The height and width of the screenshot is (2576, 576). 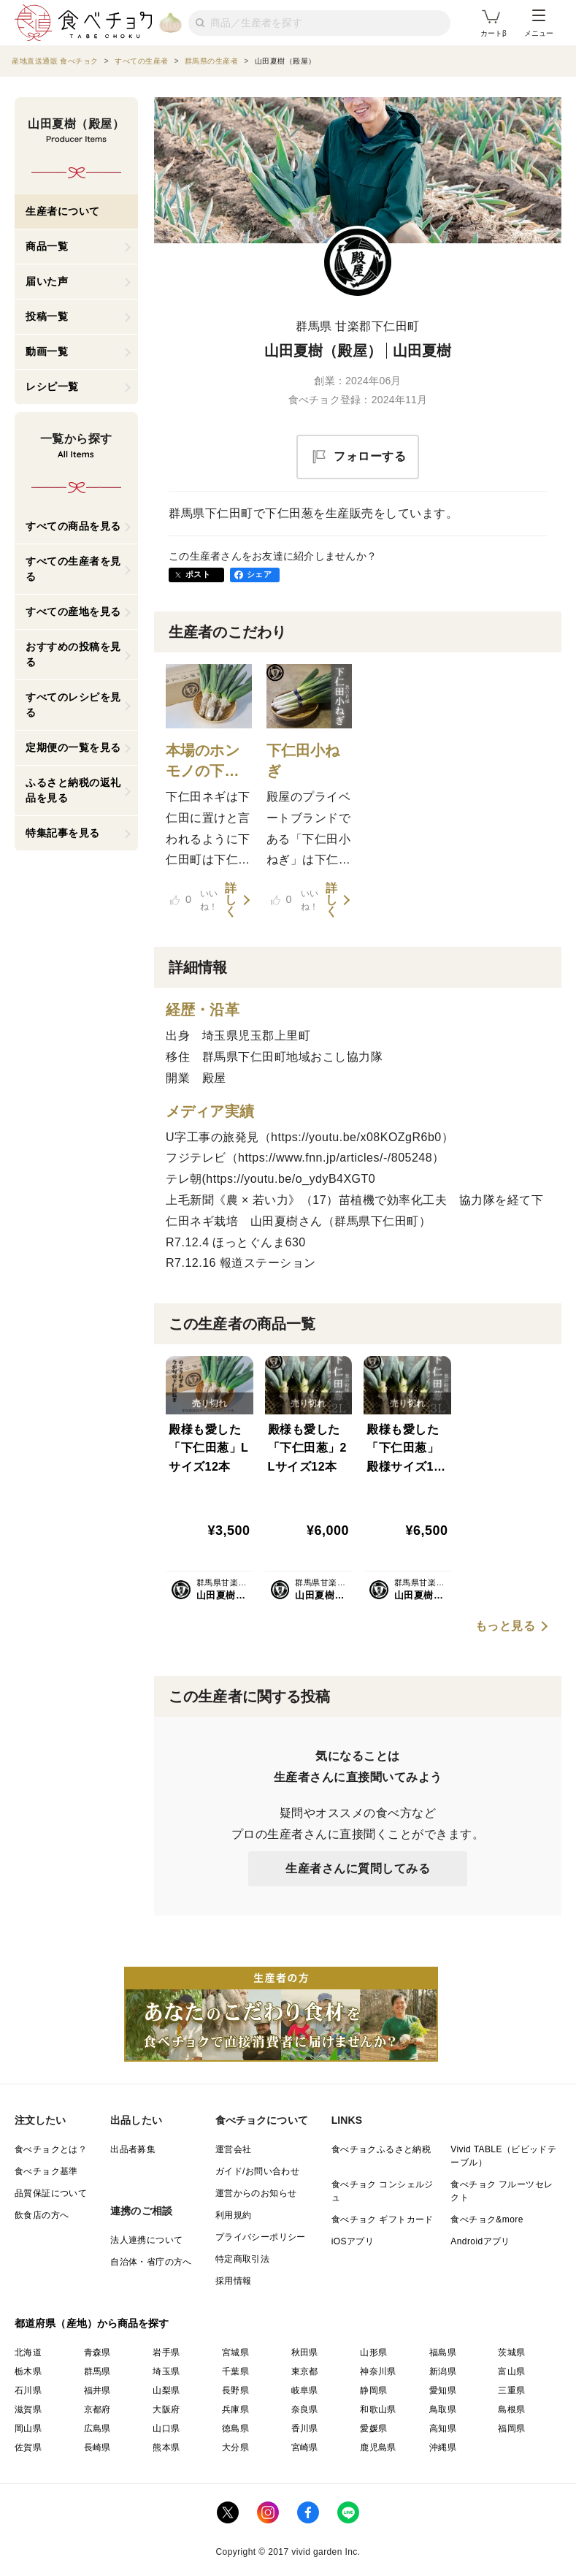 I want to click on 運営会社, so click(x=233, y=2149).